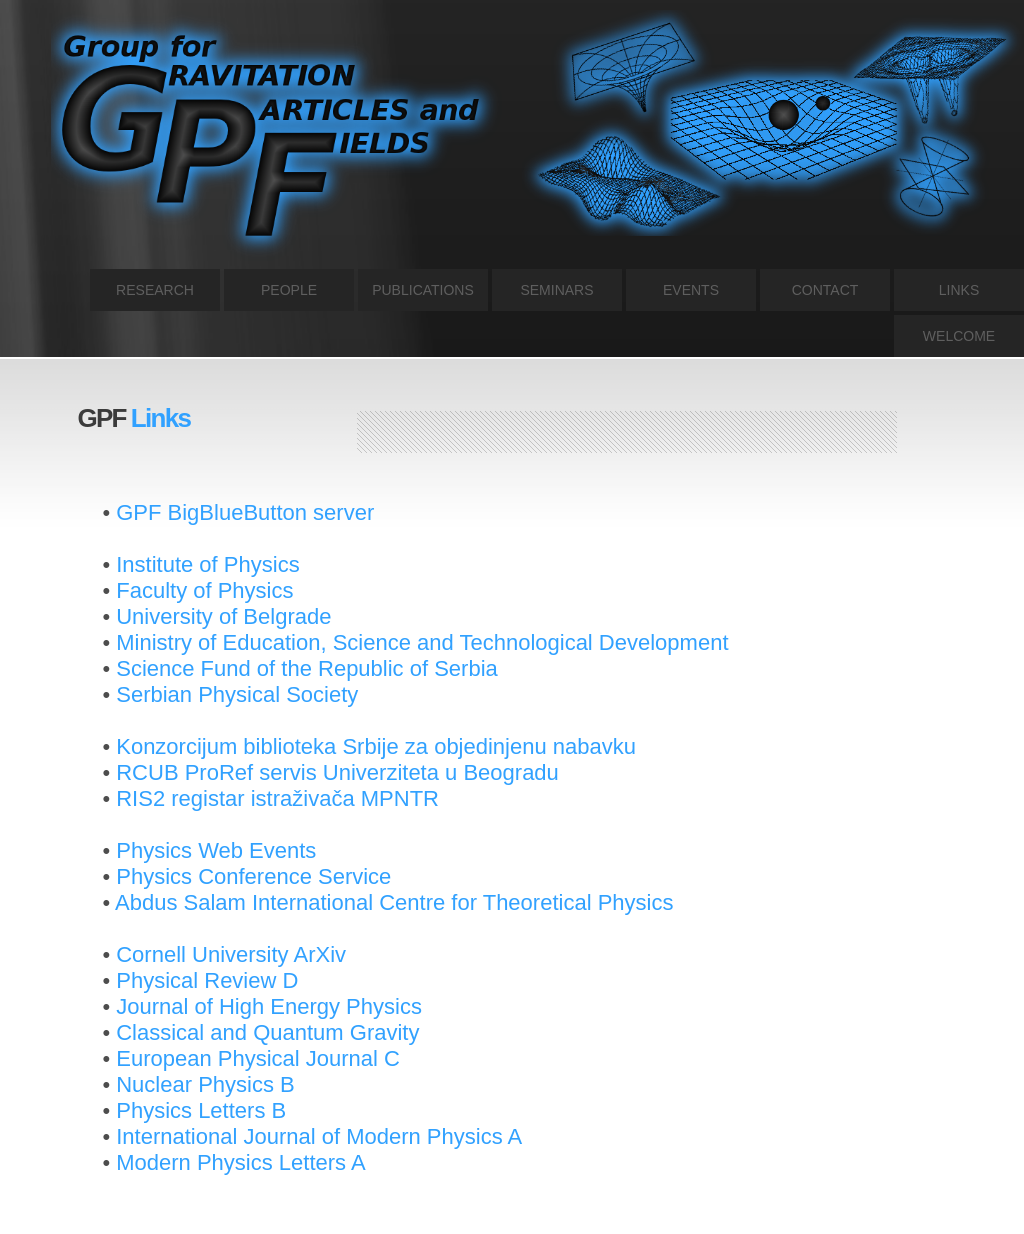 The height and width of the screenshot is (1234, 1024). What do you see at coordinates (237, 694) in the screenshot?
I see `Serbian Physical Society` at bounding box center [237, 694].